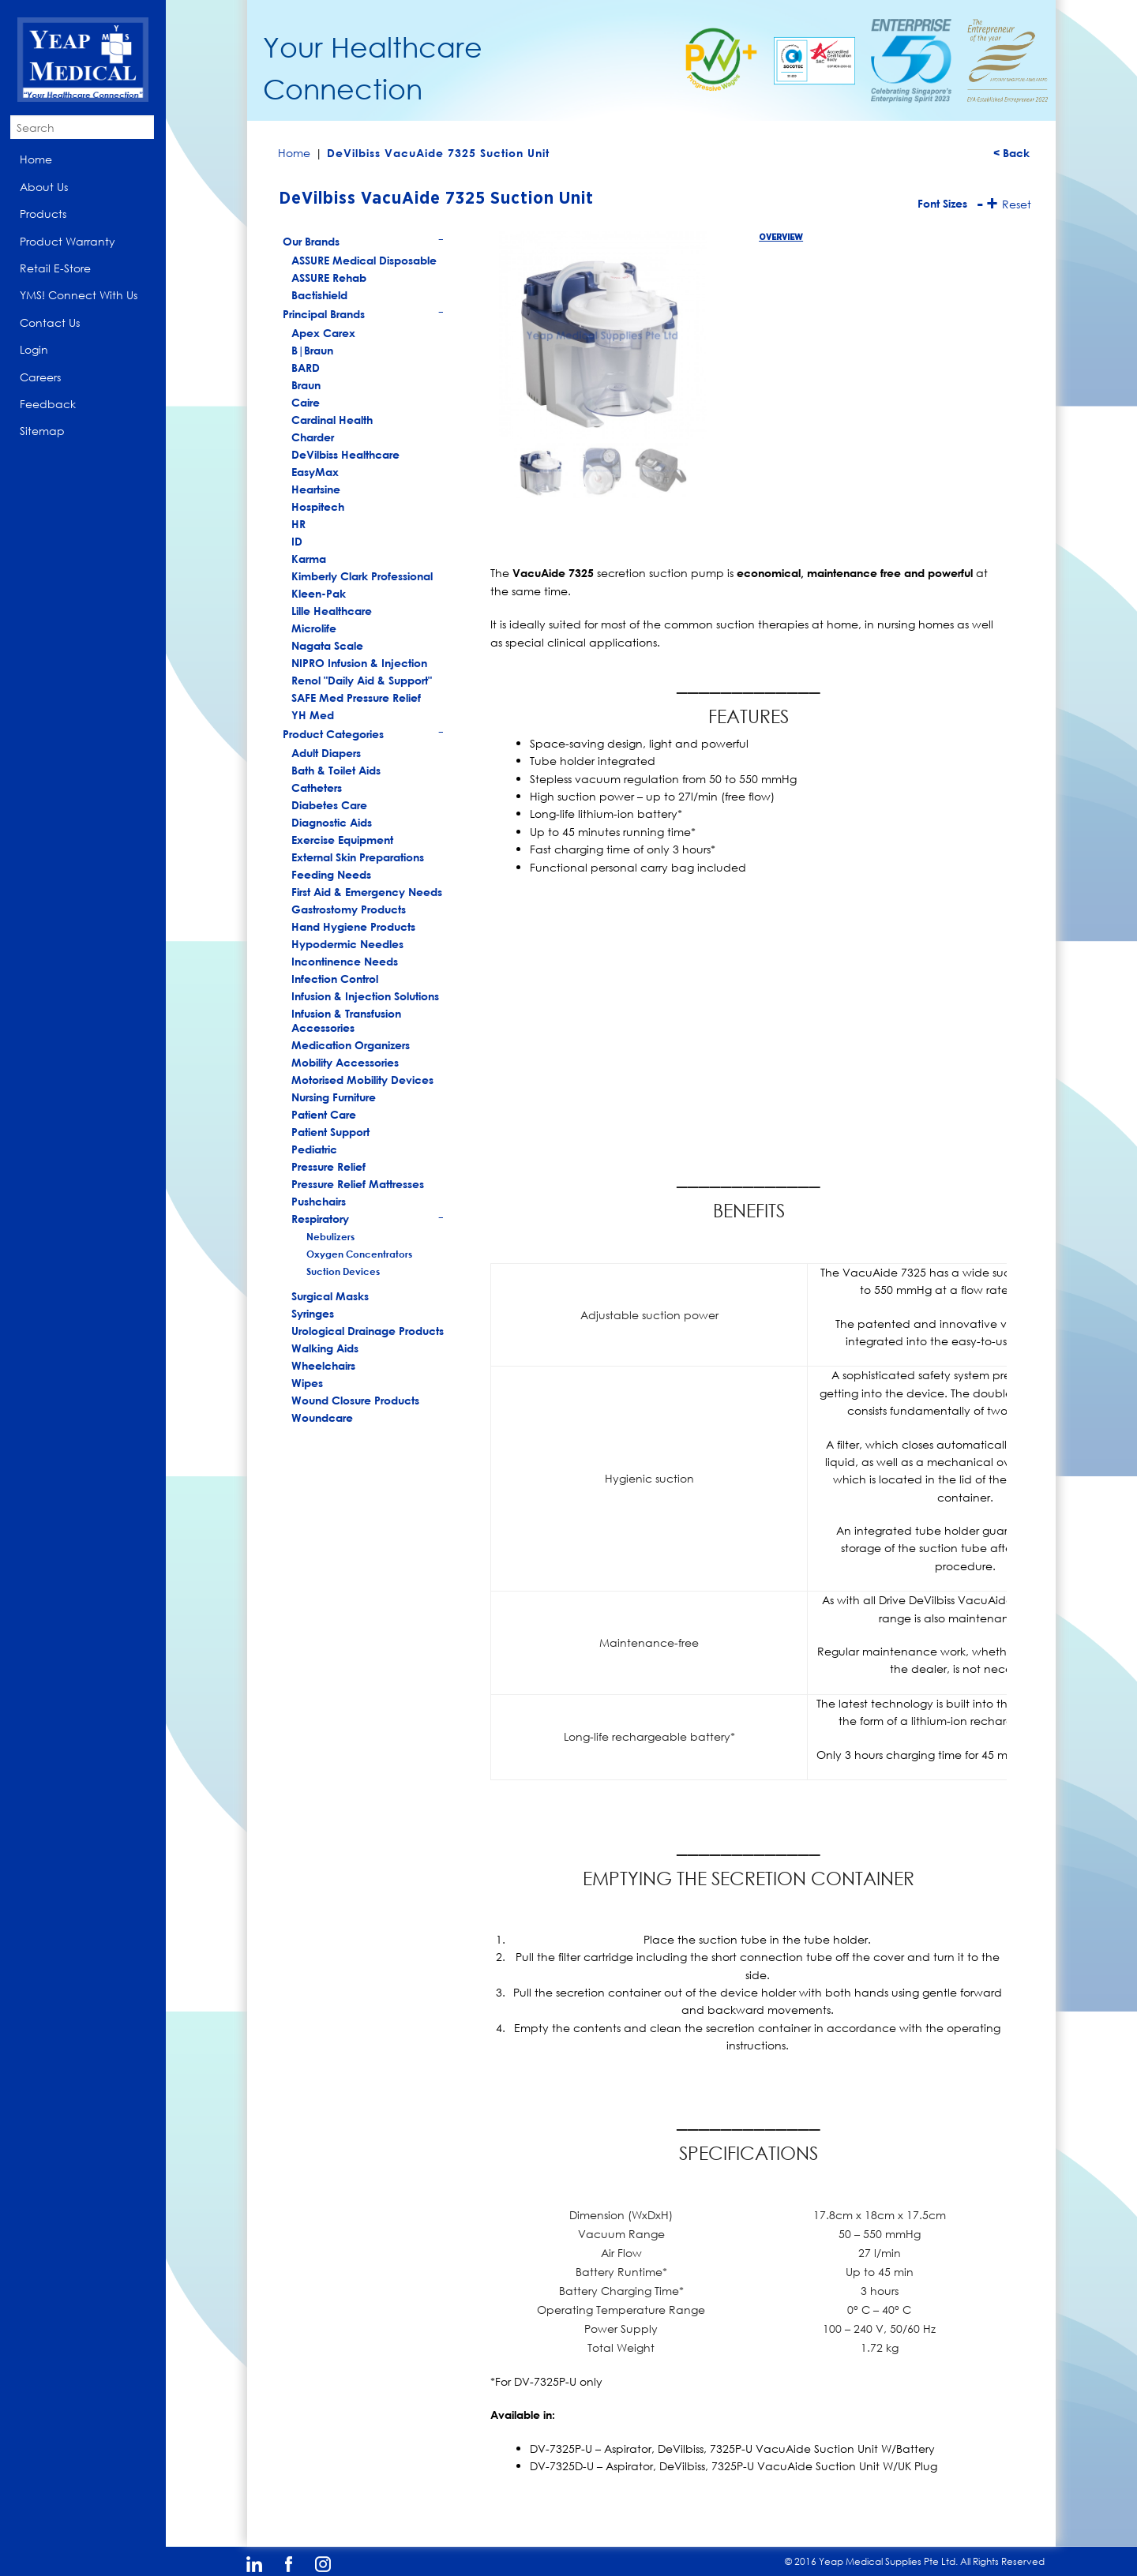 This screenshot has height=2576, width=1137. I want to click on Braun, so click(306, 385).